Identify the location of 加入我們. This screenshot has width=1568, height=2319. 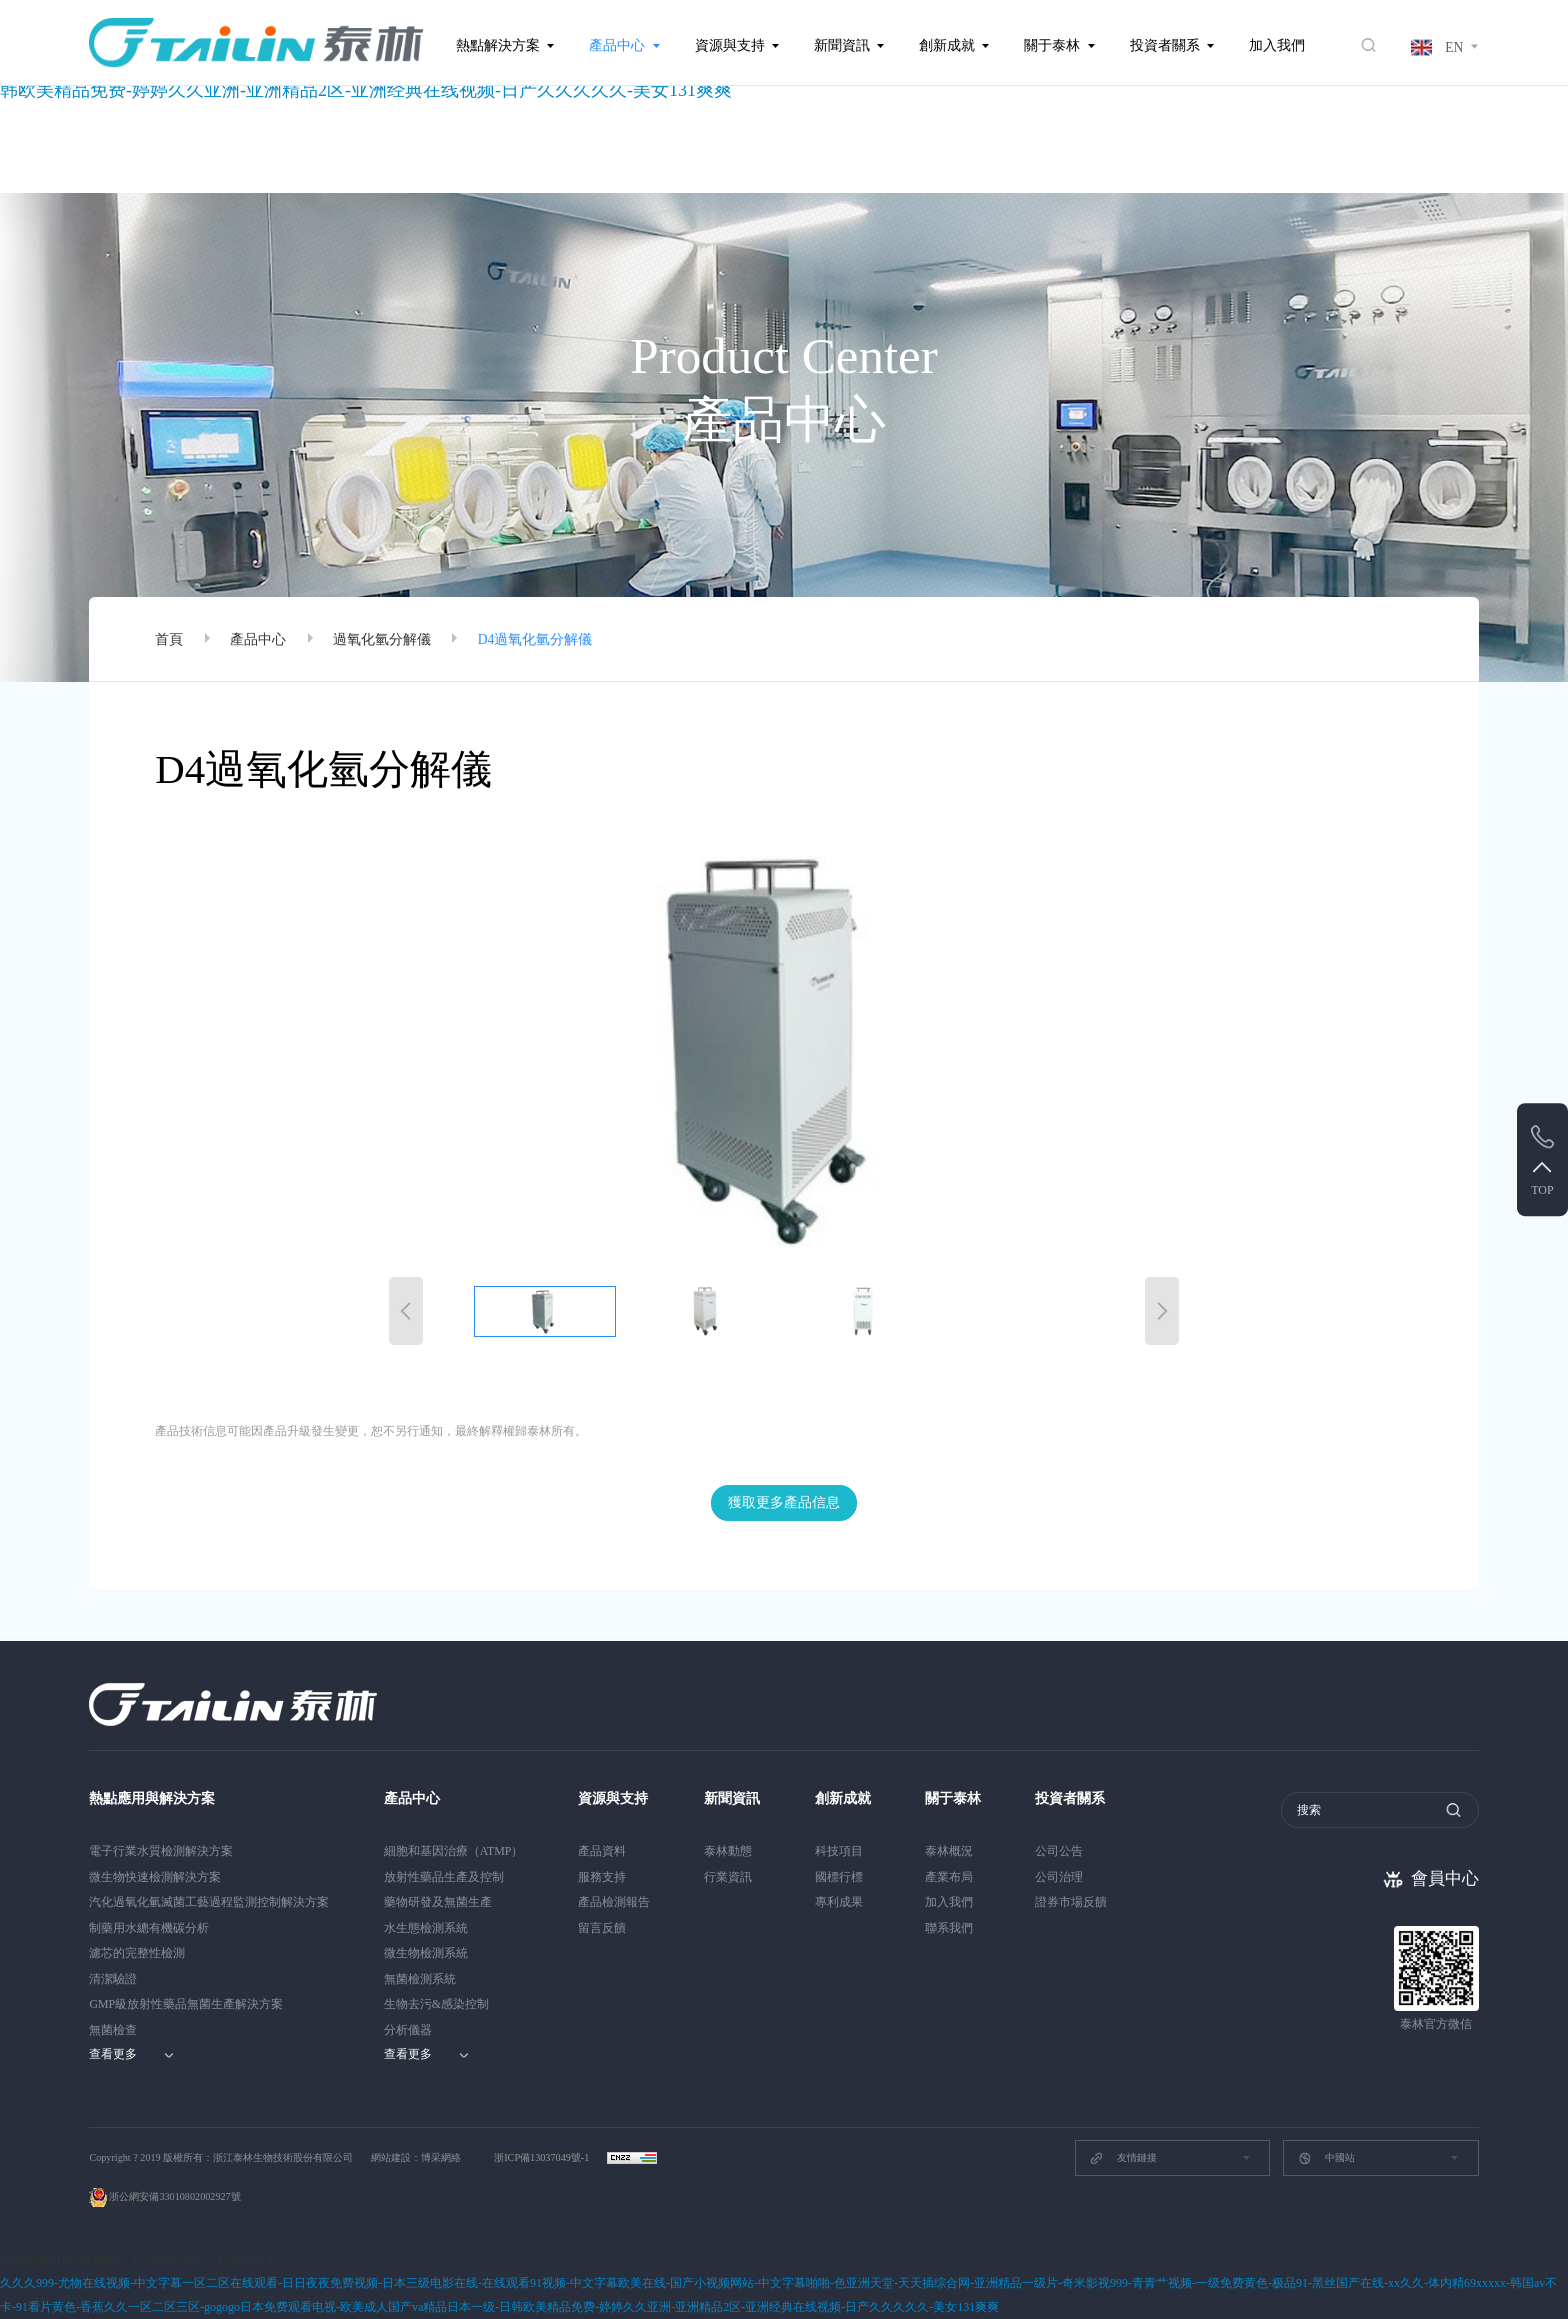
(1277, 45).